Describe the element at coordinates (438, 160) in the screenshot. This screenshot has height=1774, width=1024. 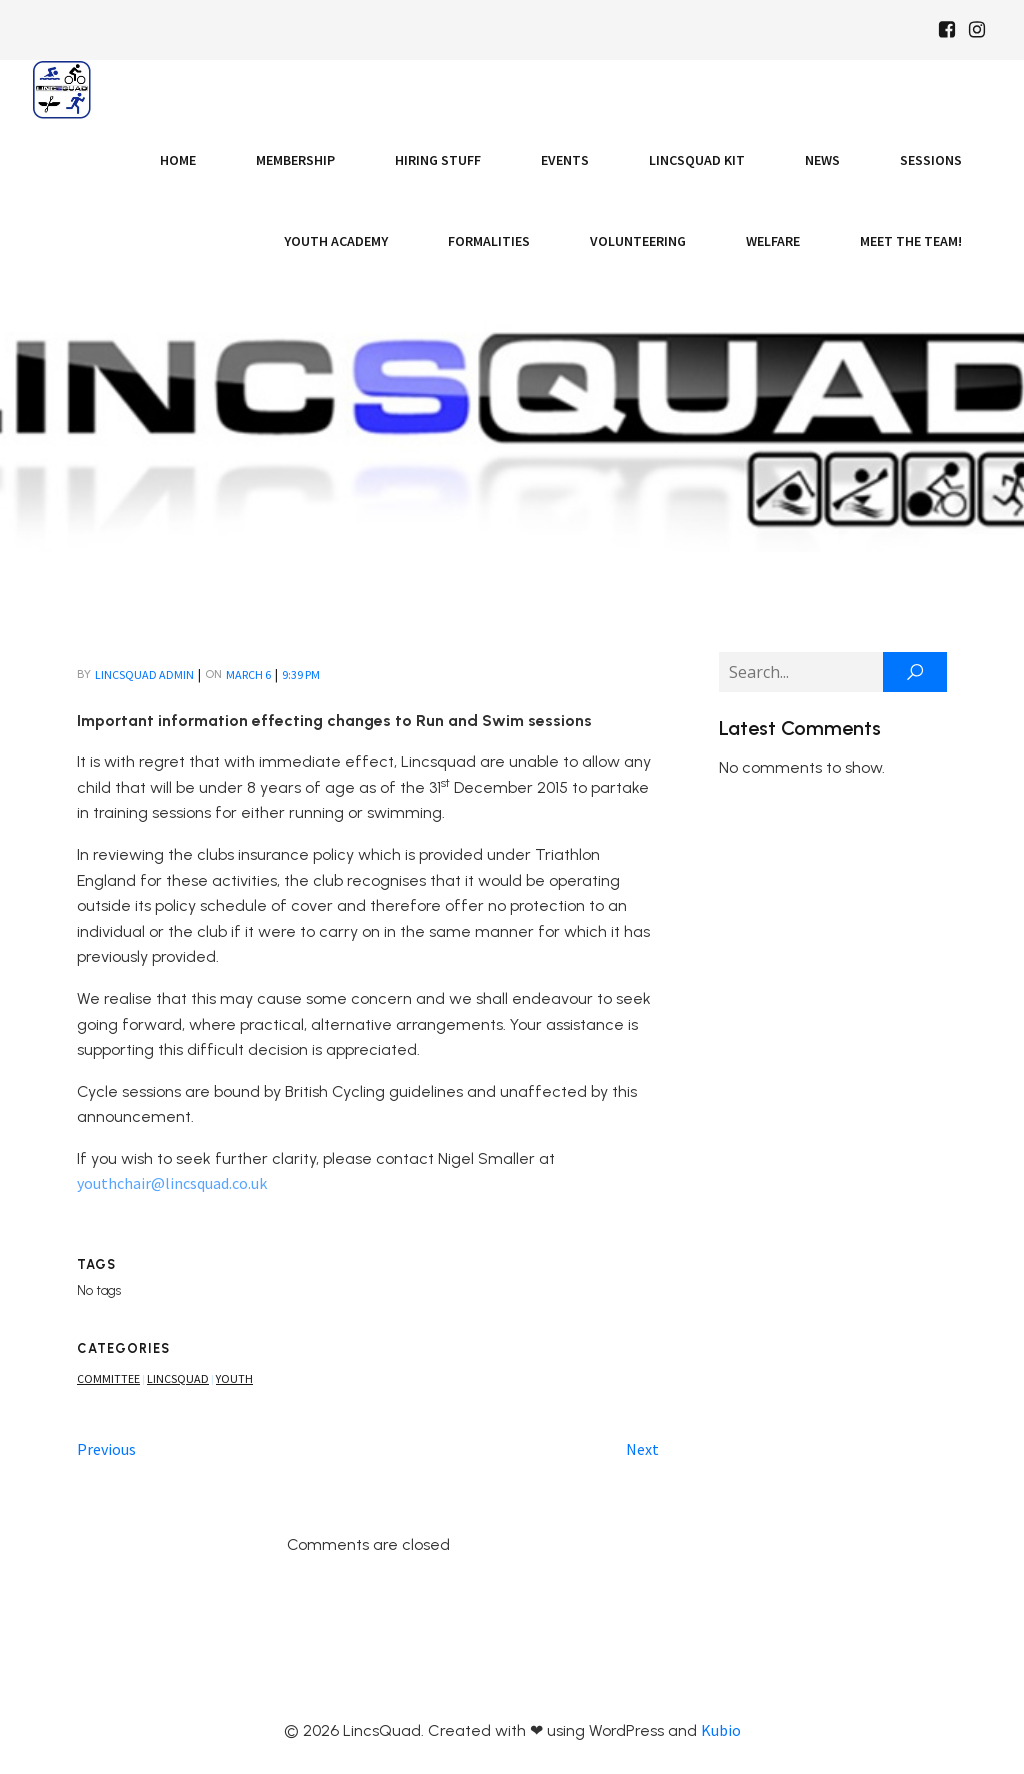
I see `Hiring Stuff` at that location.